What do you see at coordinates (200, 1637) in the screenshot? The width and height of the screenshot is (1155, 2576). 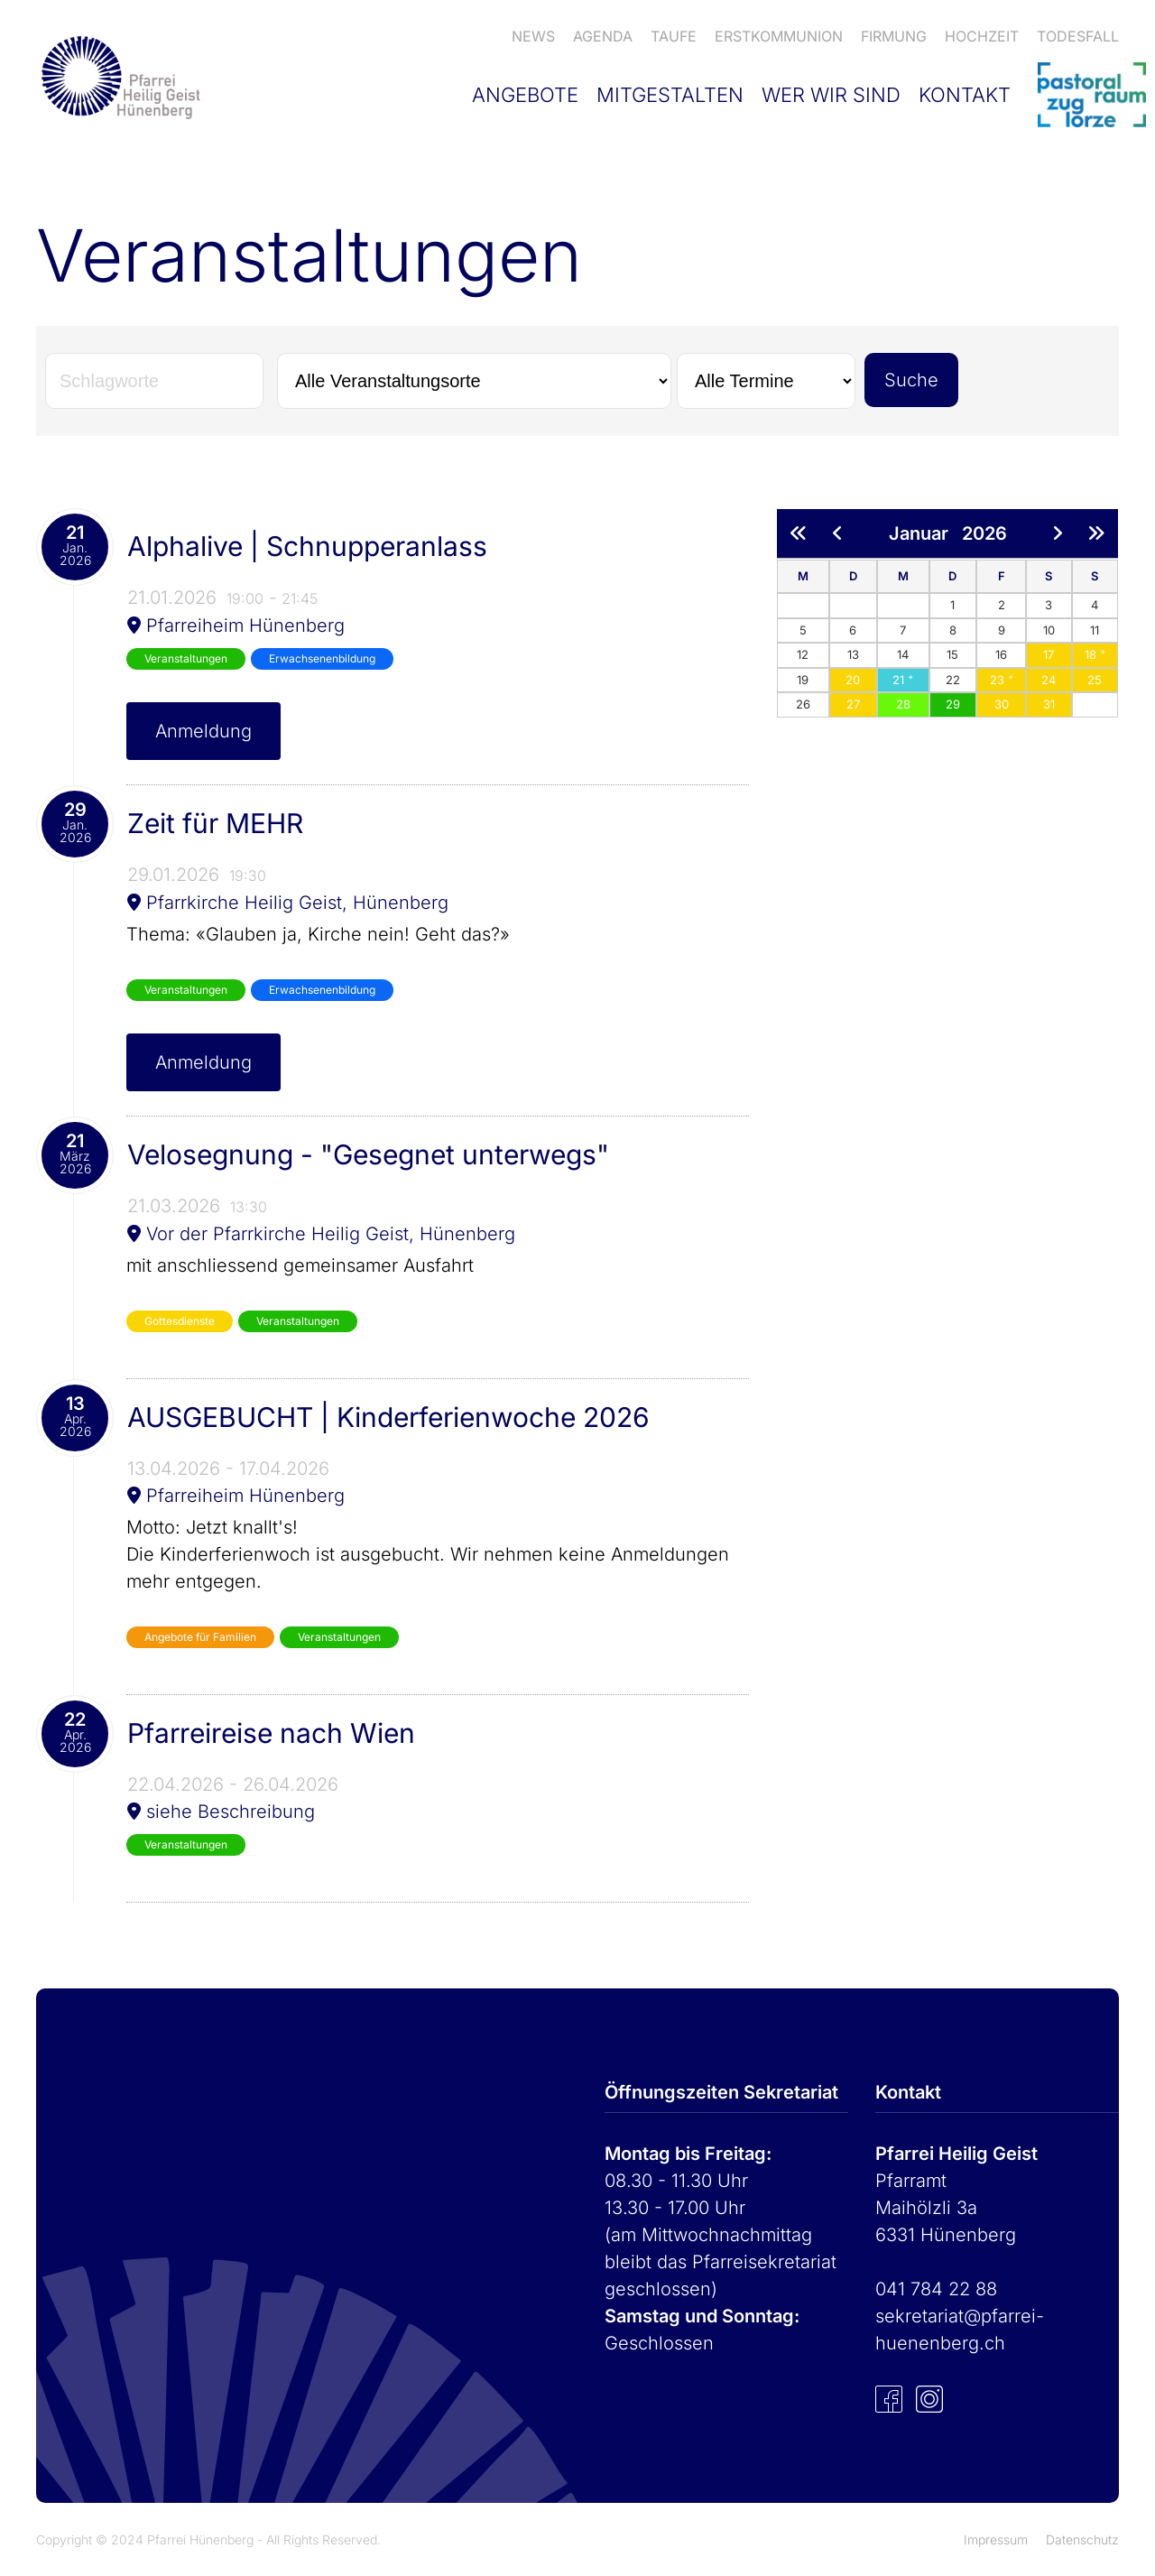 I see `Angebote für Familien` at bounding box center [200, 1637].